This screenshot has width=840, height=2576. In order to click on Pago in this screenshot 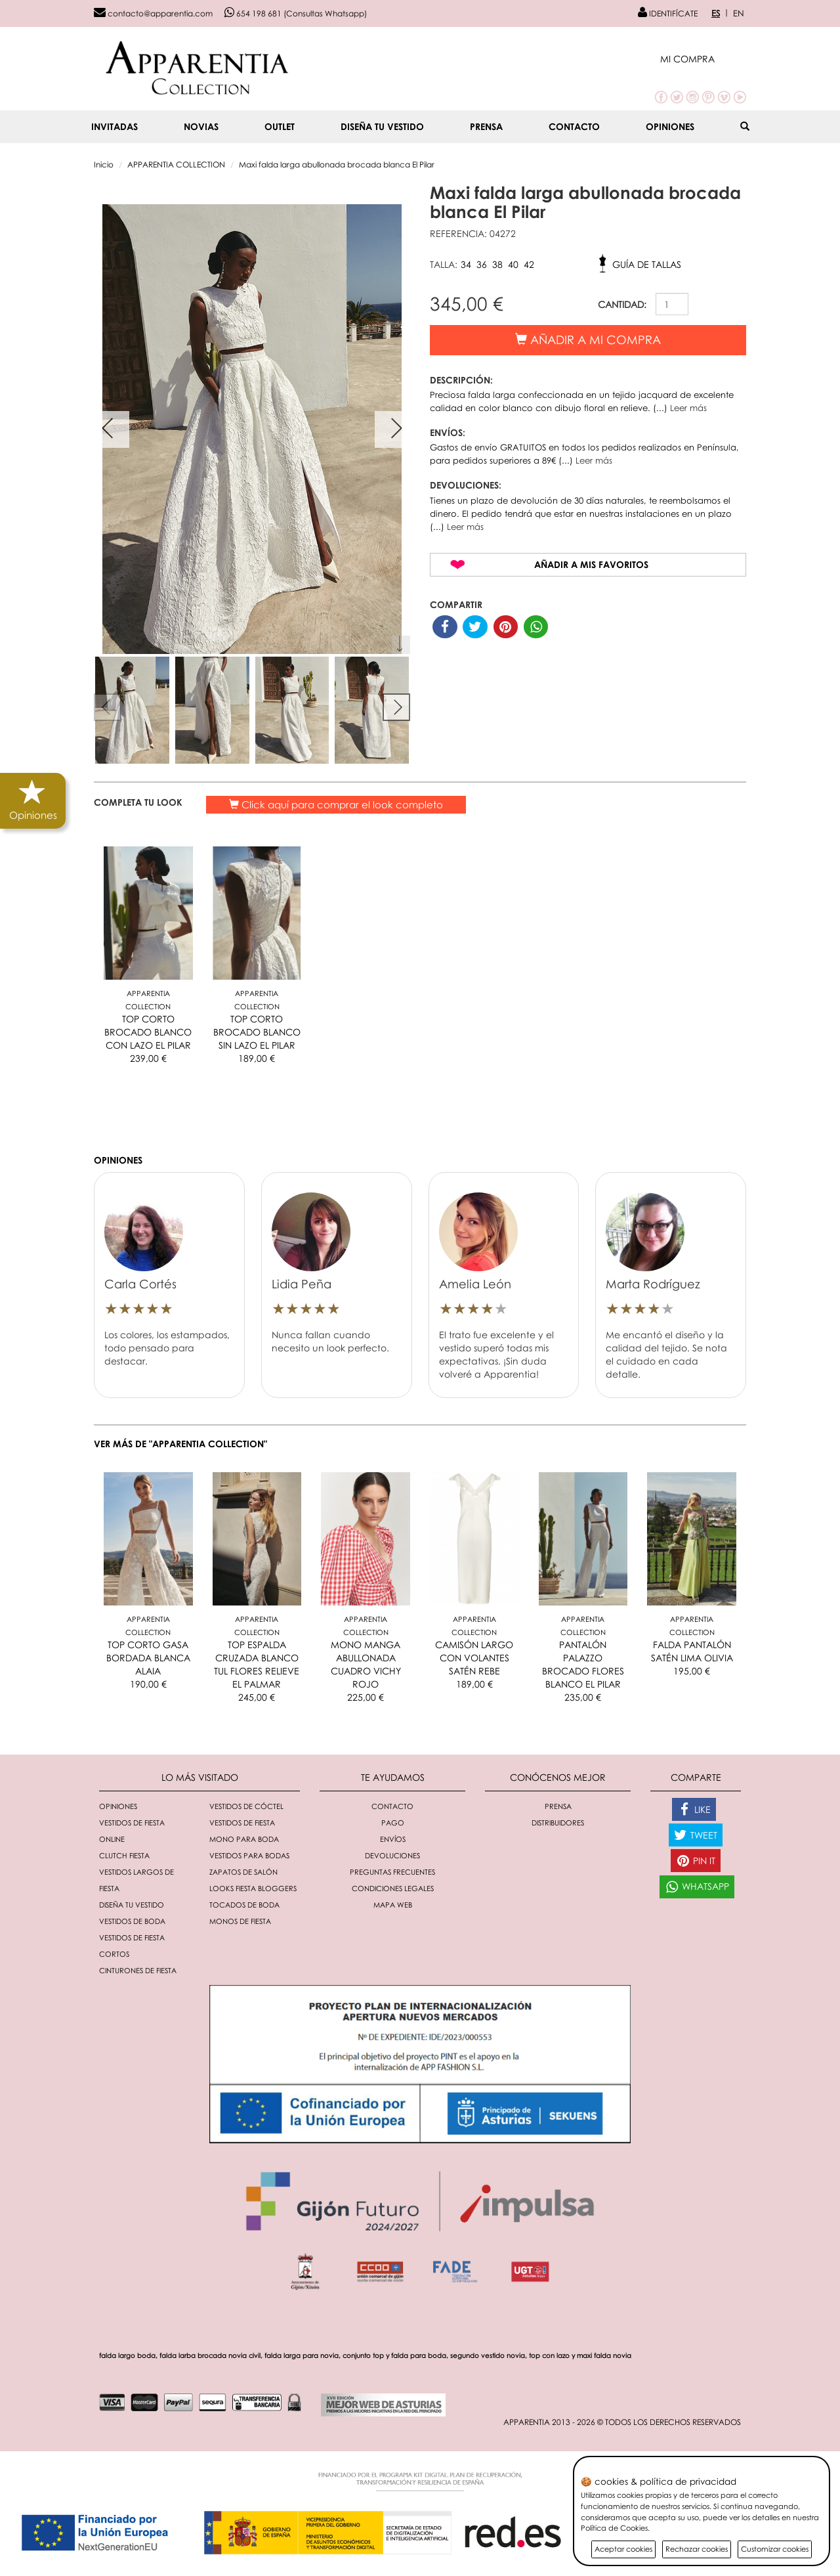, I will do `click(392, 1822)`.